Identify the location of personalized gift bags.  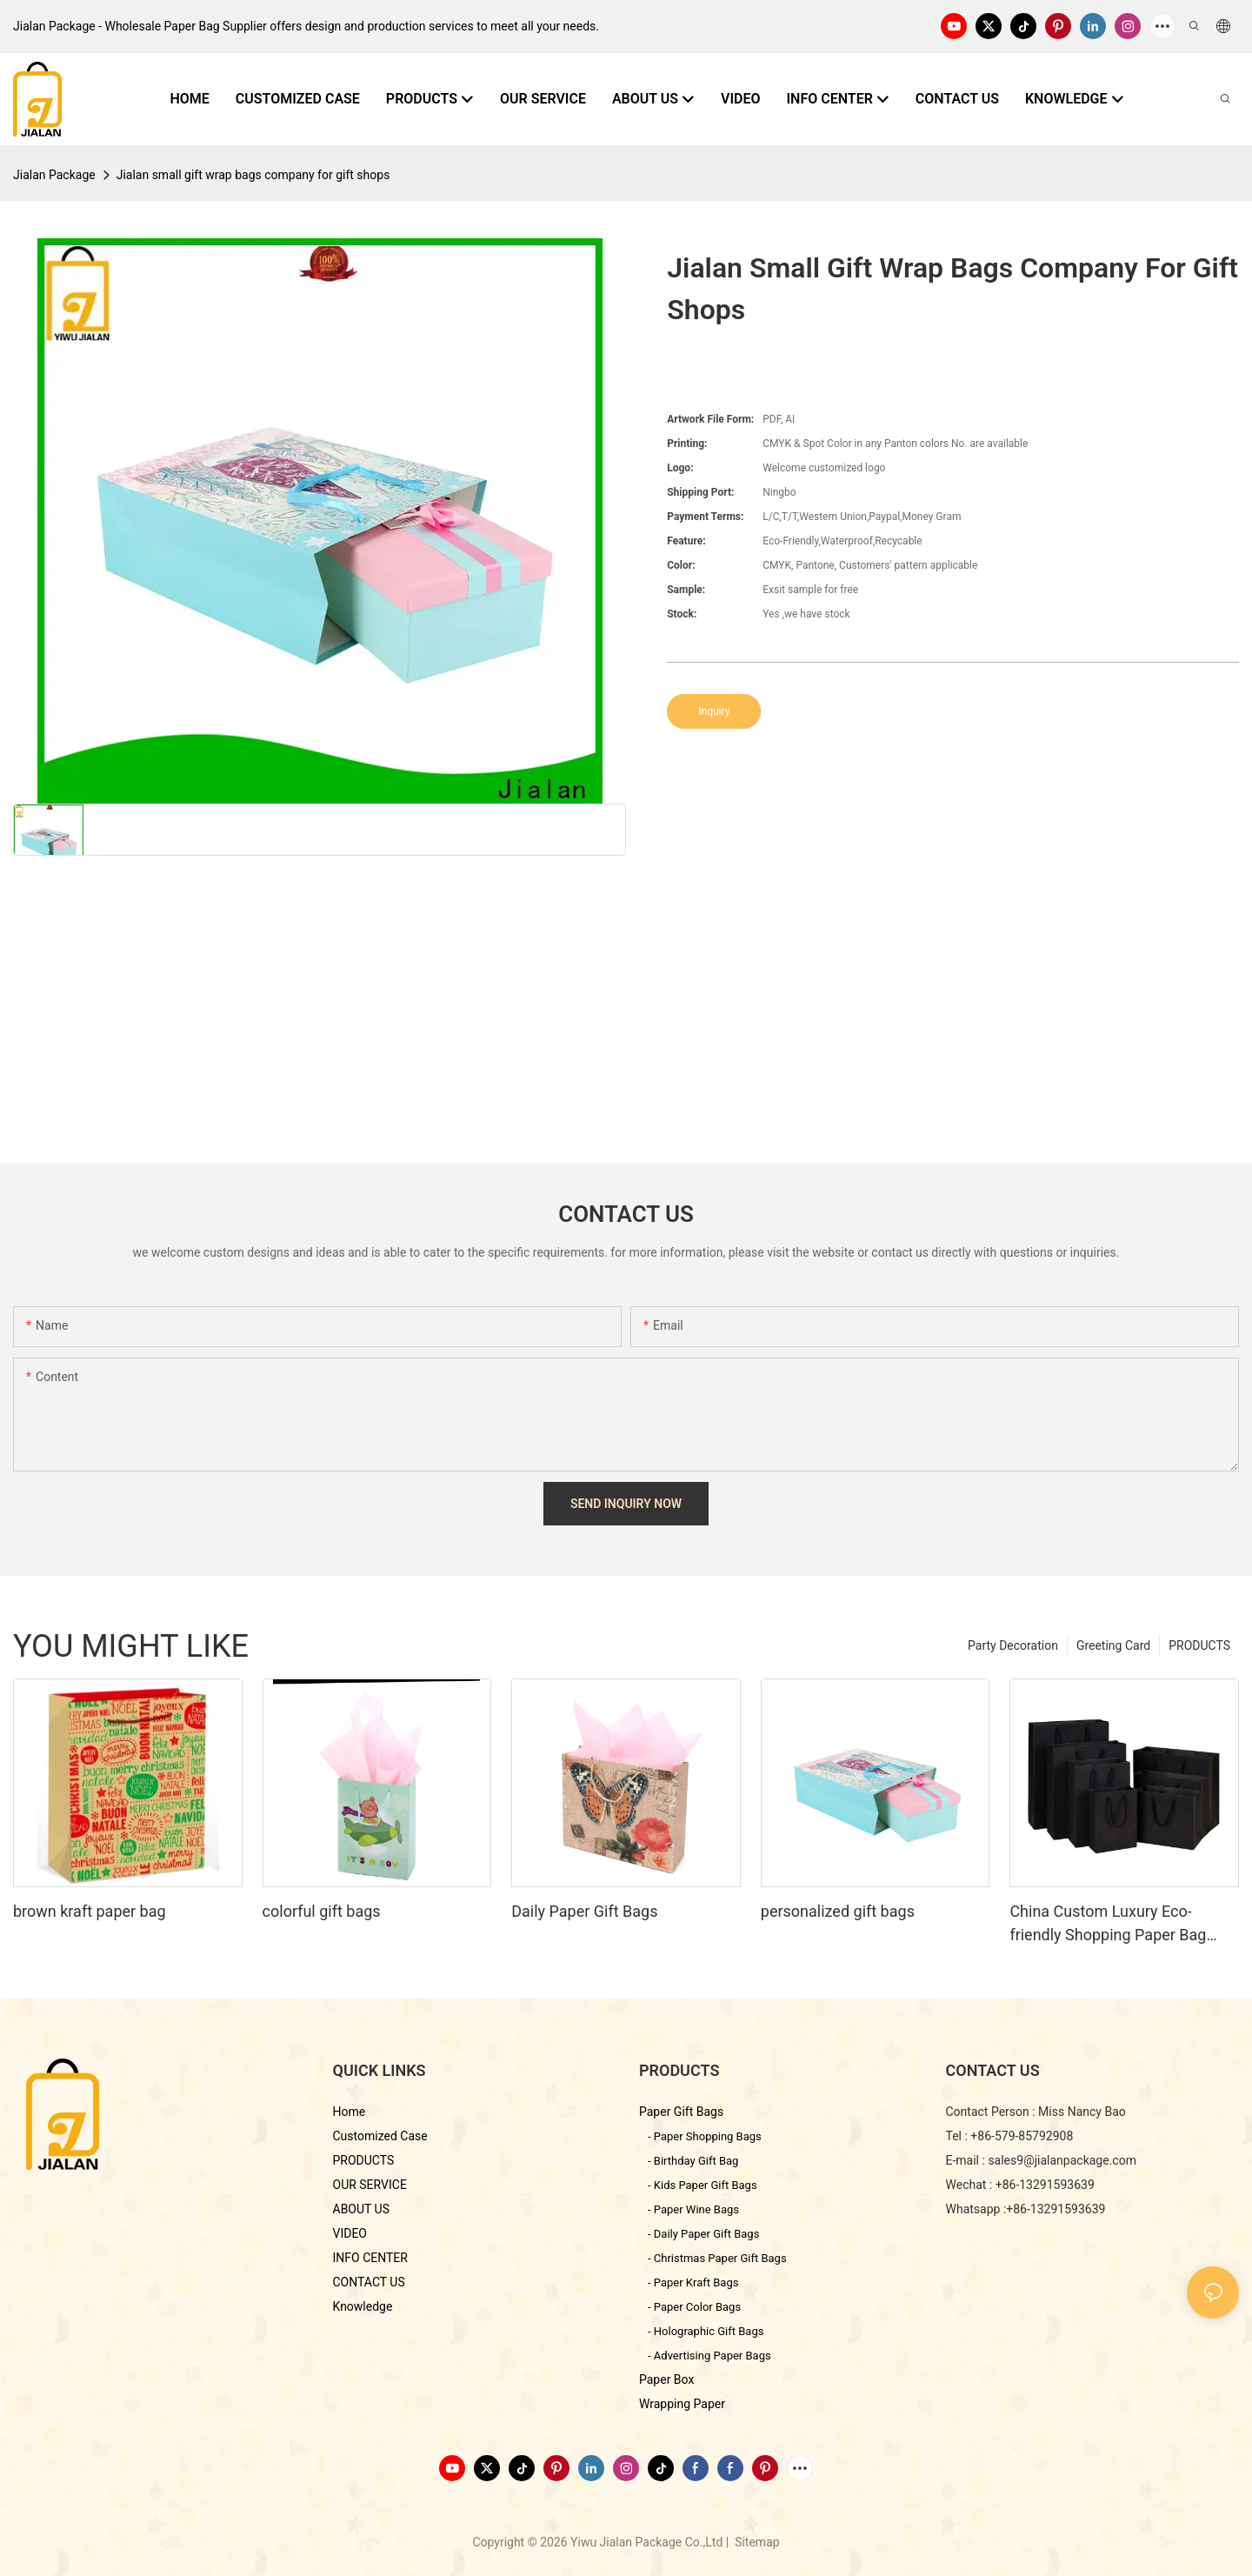
(838, 1911).